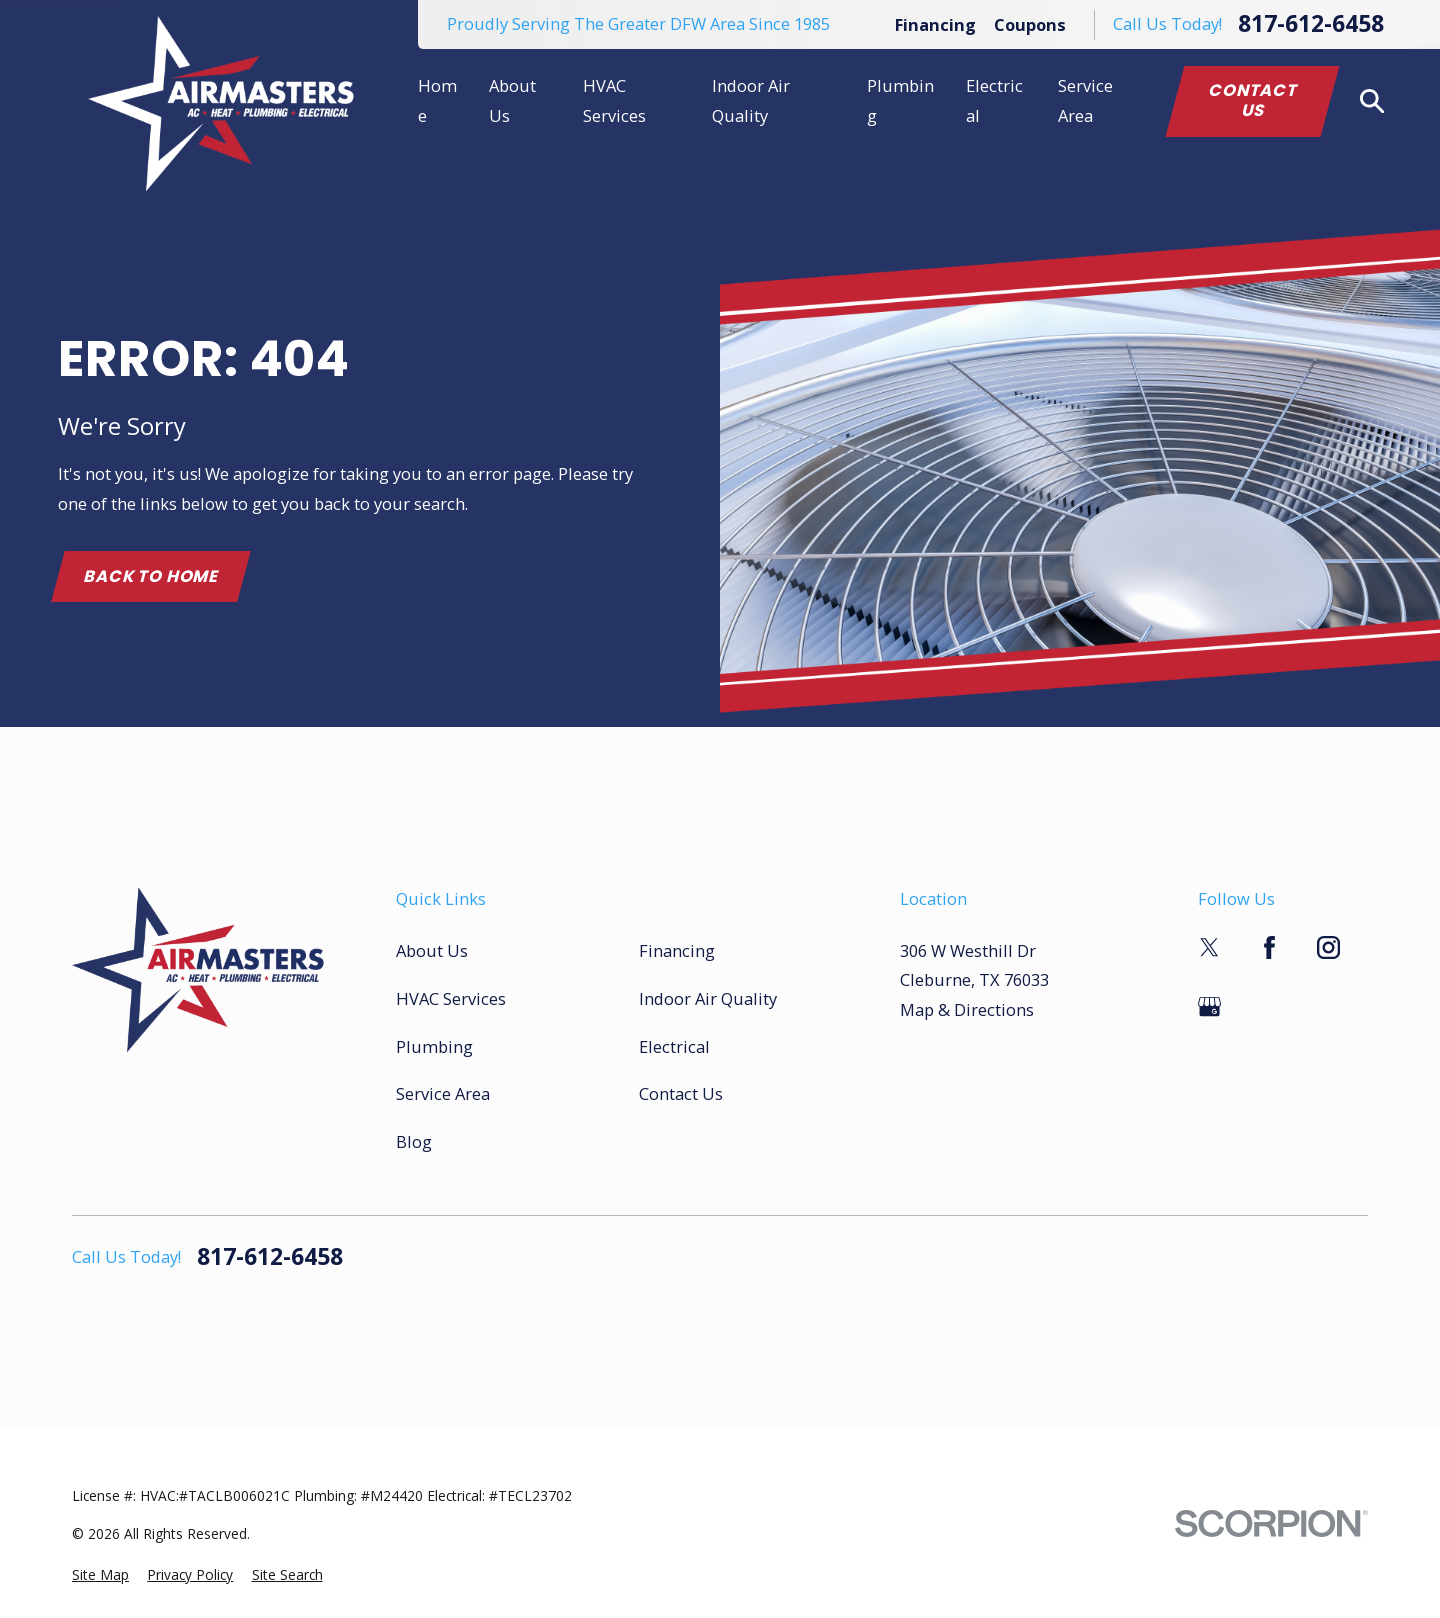 This screenshot has height=1618, width=1440. What do you see at coordinates (614, 100) in the screenshot?
I see `HVAC Services [menuitem]` at bounding box center [614, 100].